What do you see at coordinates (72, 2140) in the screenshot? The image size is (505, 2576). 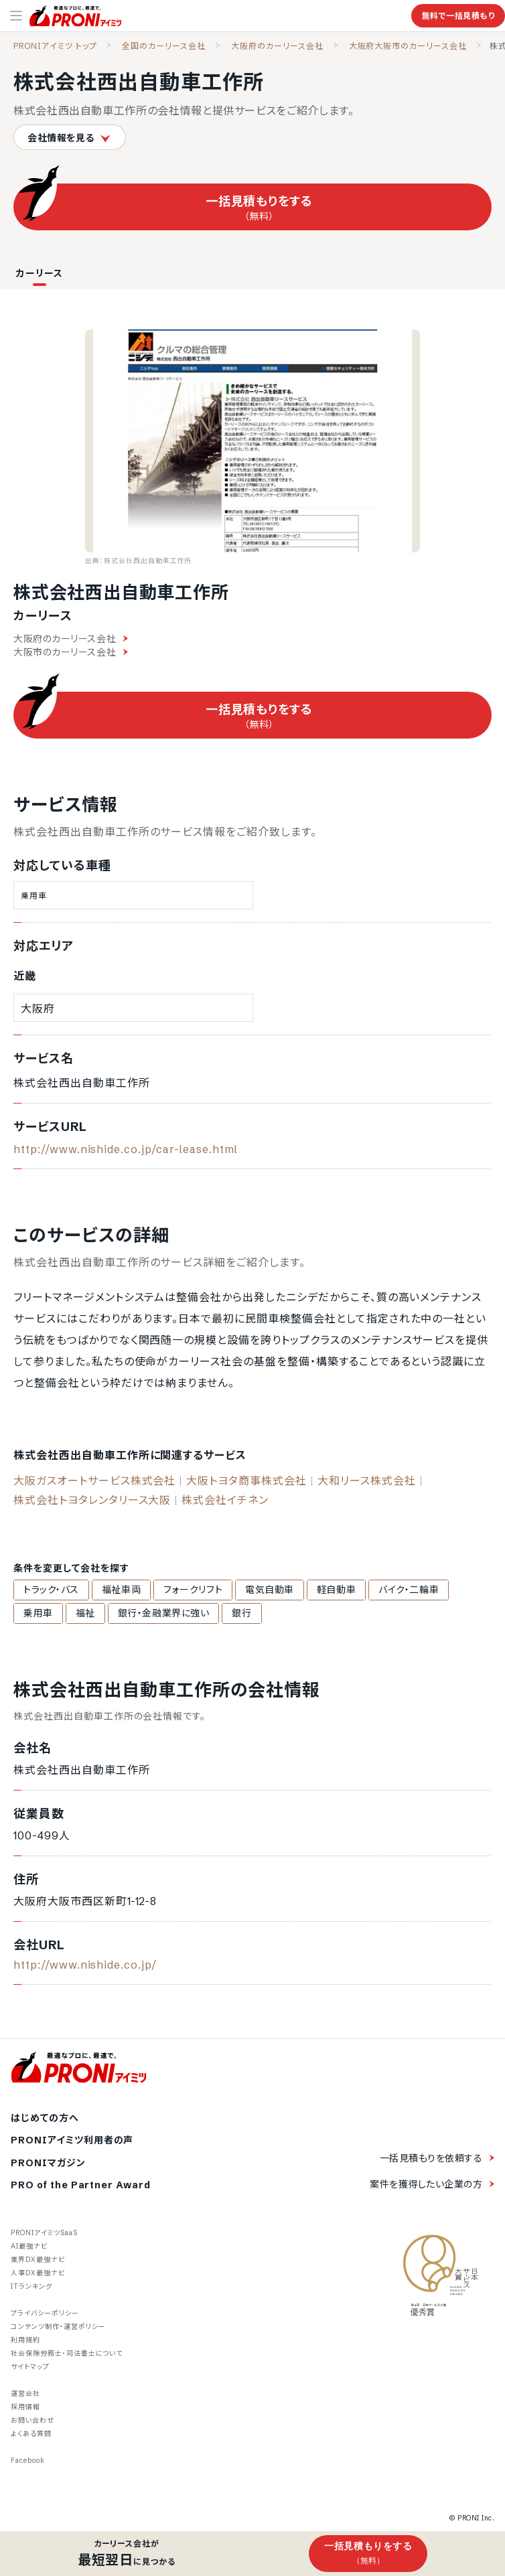 I see `PRONIアイミツ利用者の声` at bounding box center [72, 2140].